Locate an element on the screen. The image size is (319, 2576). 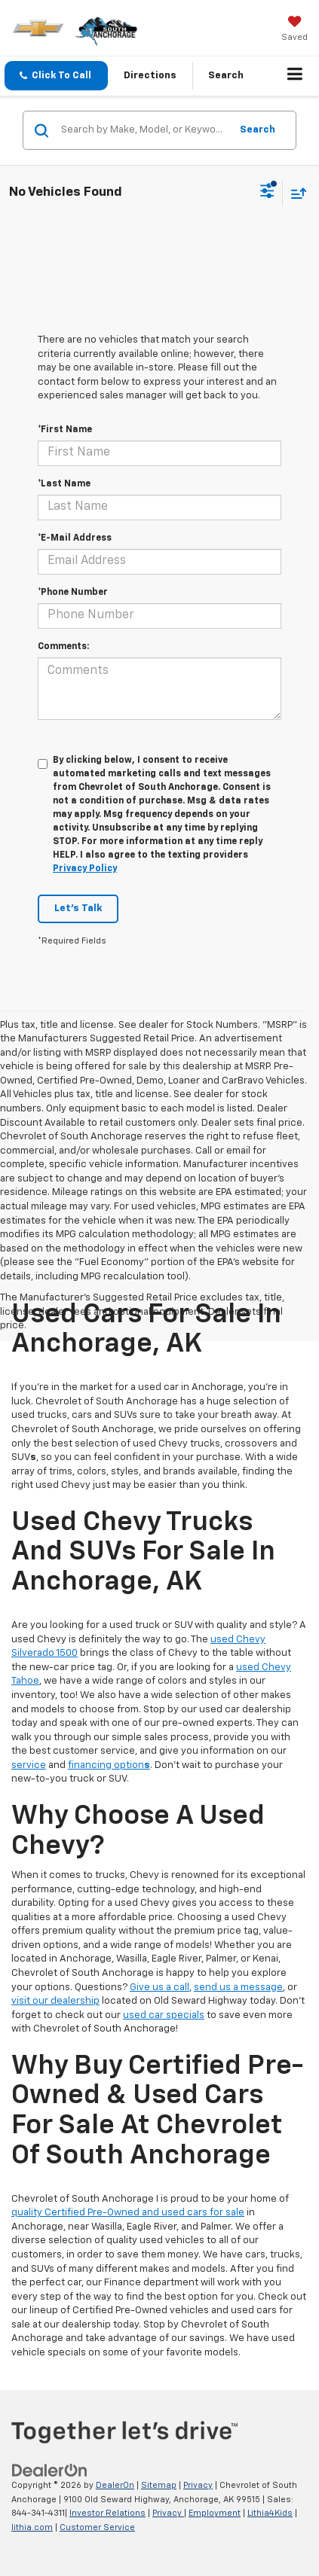
Lithia4Kids is located at coordinates (270, 2513).